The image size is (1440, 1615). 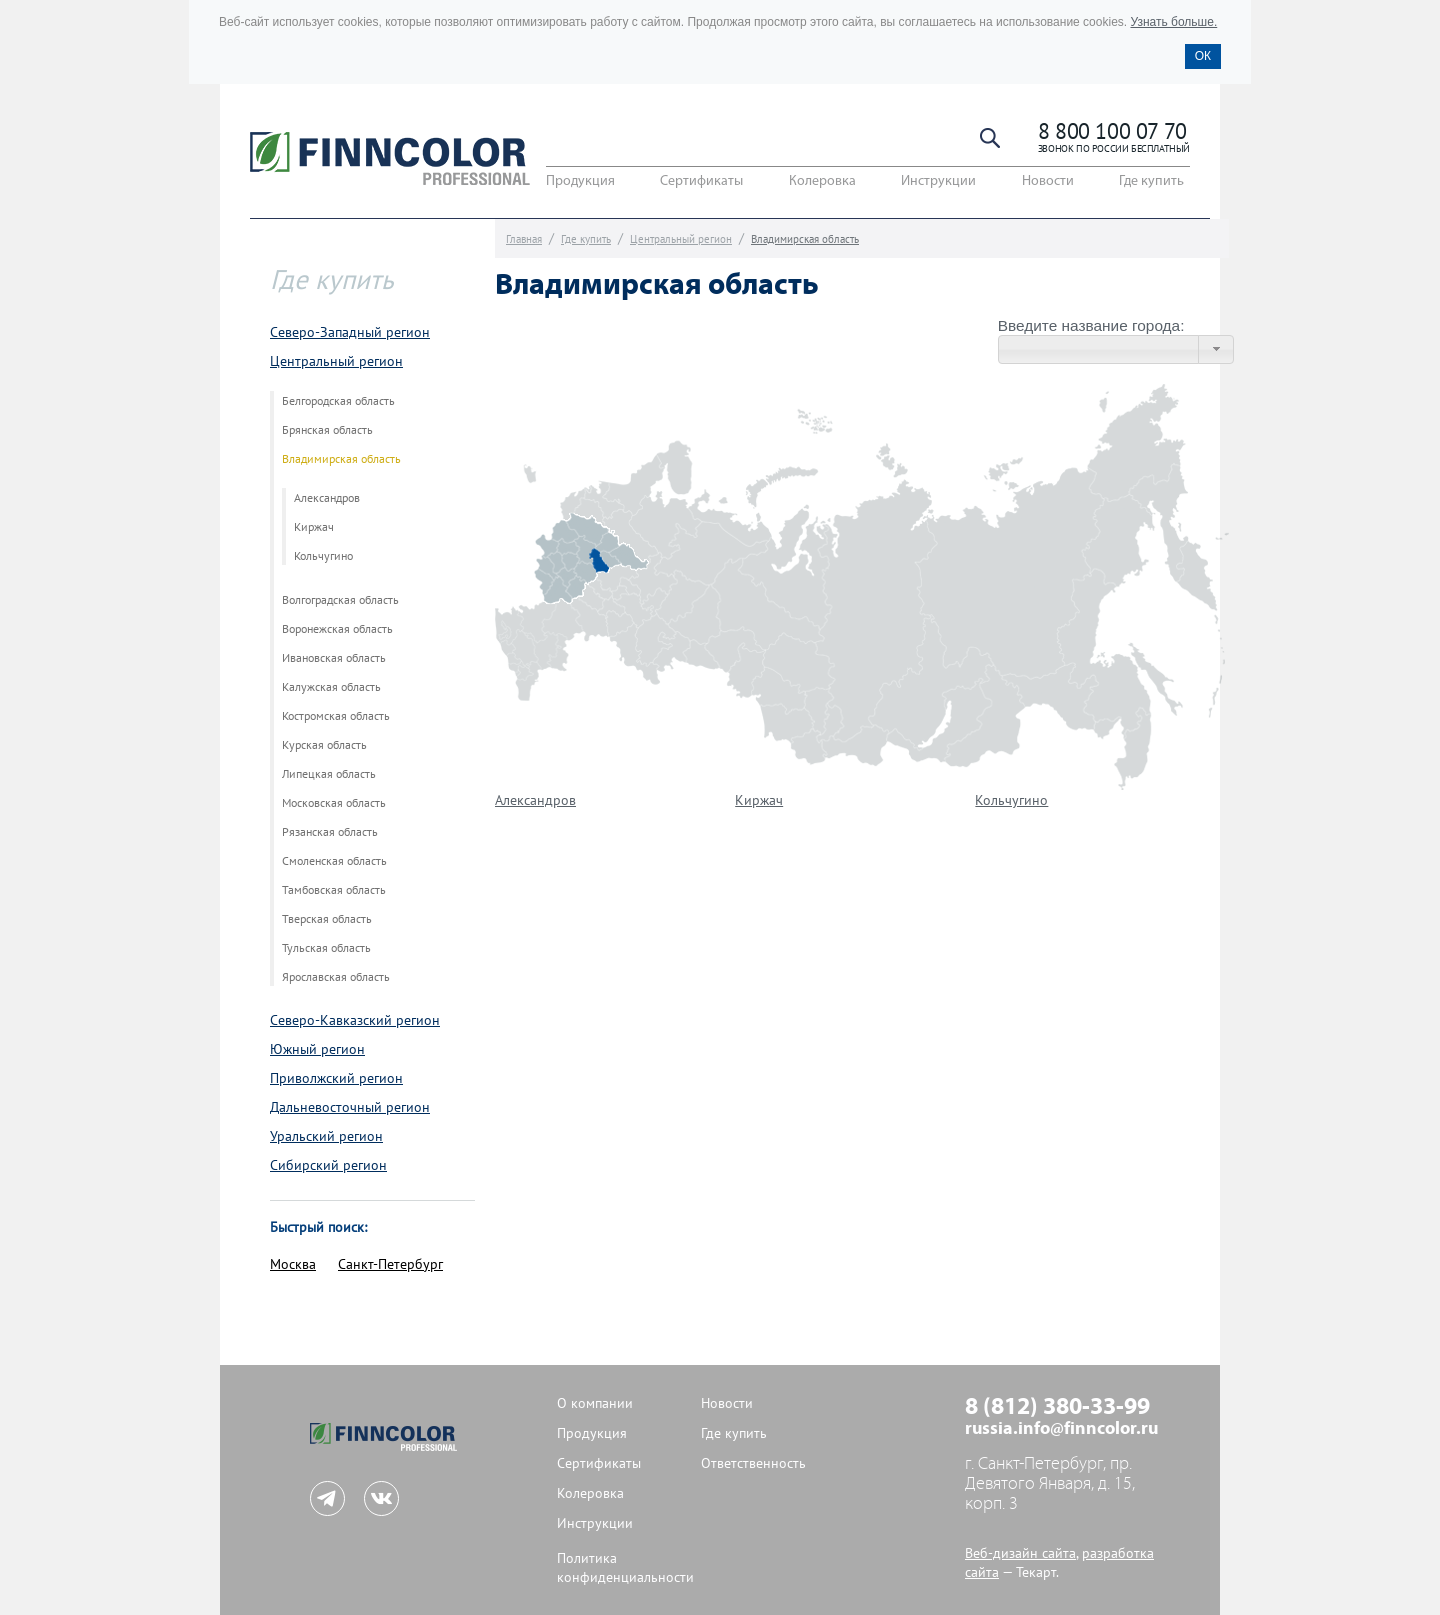 What do you see at coordinates (350, 332) in the screenshot?
I see `Северо-Западный регион` at bounding box center [350, 332].